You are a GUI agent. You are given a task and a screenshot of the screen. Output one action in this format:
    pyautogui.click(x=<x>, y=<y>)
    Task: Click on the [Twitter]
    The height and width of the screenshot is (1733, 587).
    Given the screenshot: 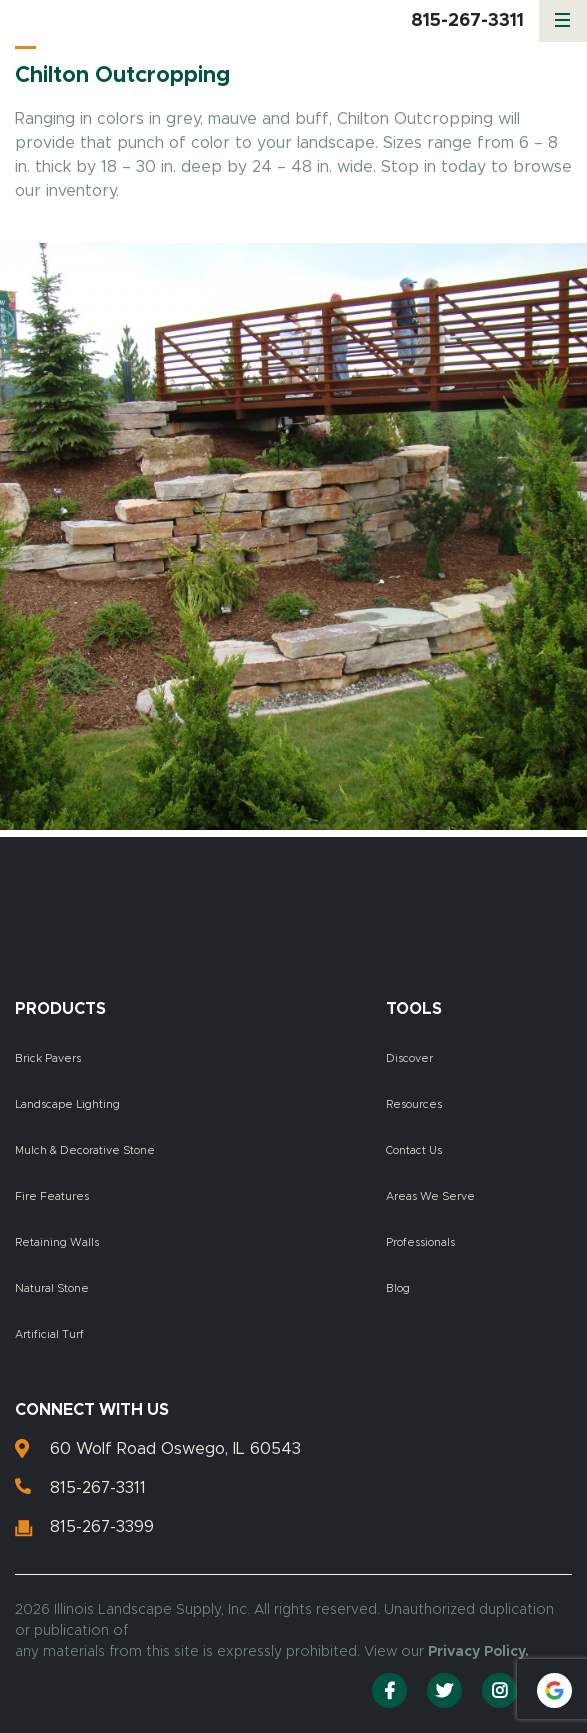 What is the action you would take?
    pyautogui.click(x=444, y=1690)
    